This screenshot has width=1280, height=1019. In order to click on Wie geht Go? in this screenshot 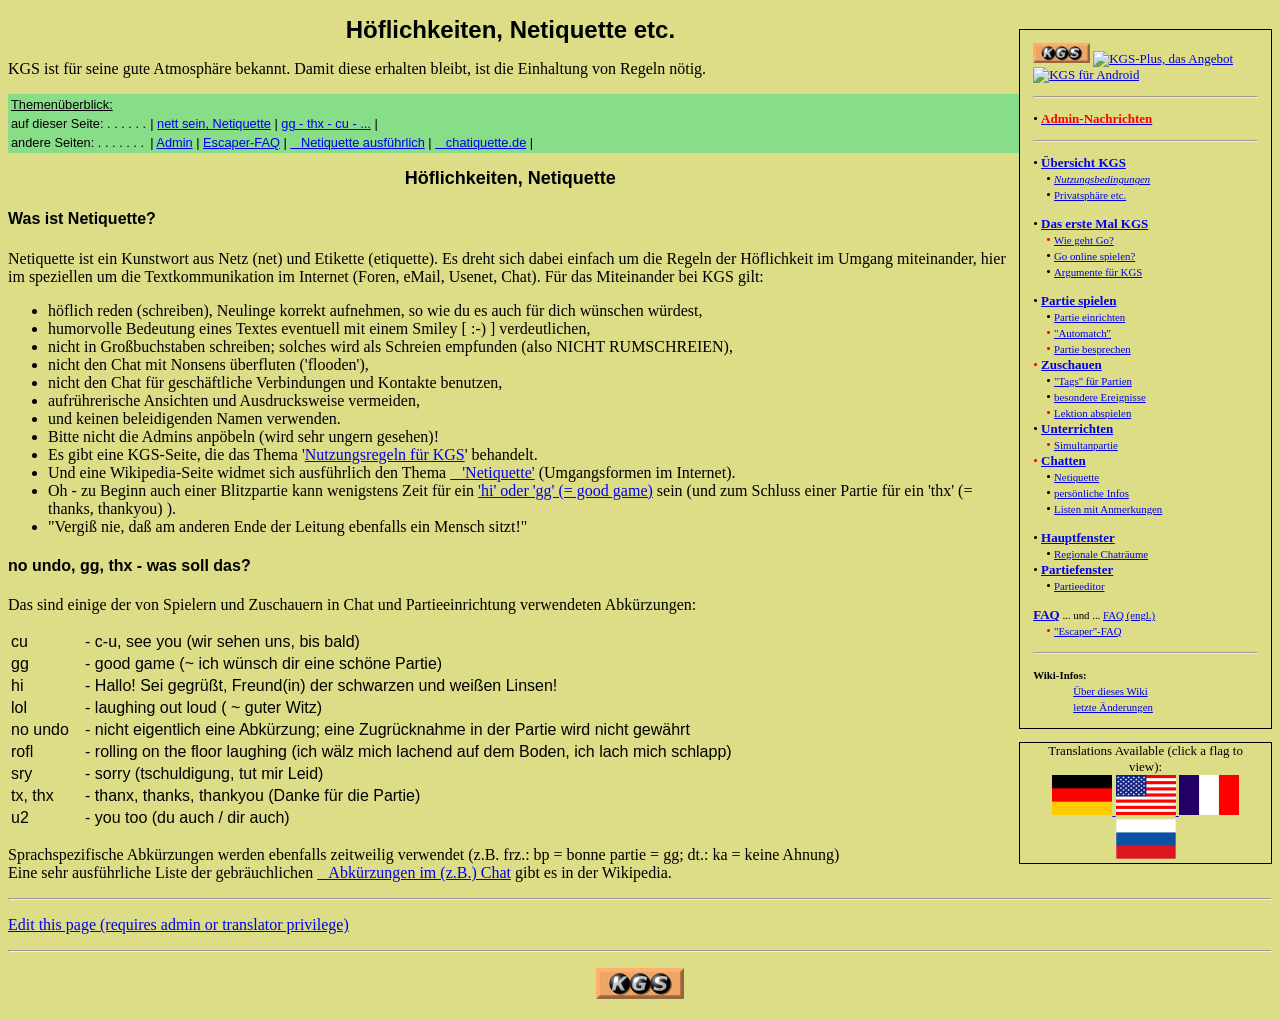, I will do `click(1084, 240)`.